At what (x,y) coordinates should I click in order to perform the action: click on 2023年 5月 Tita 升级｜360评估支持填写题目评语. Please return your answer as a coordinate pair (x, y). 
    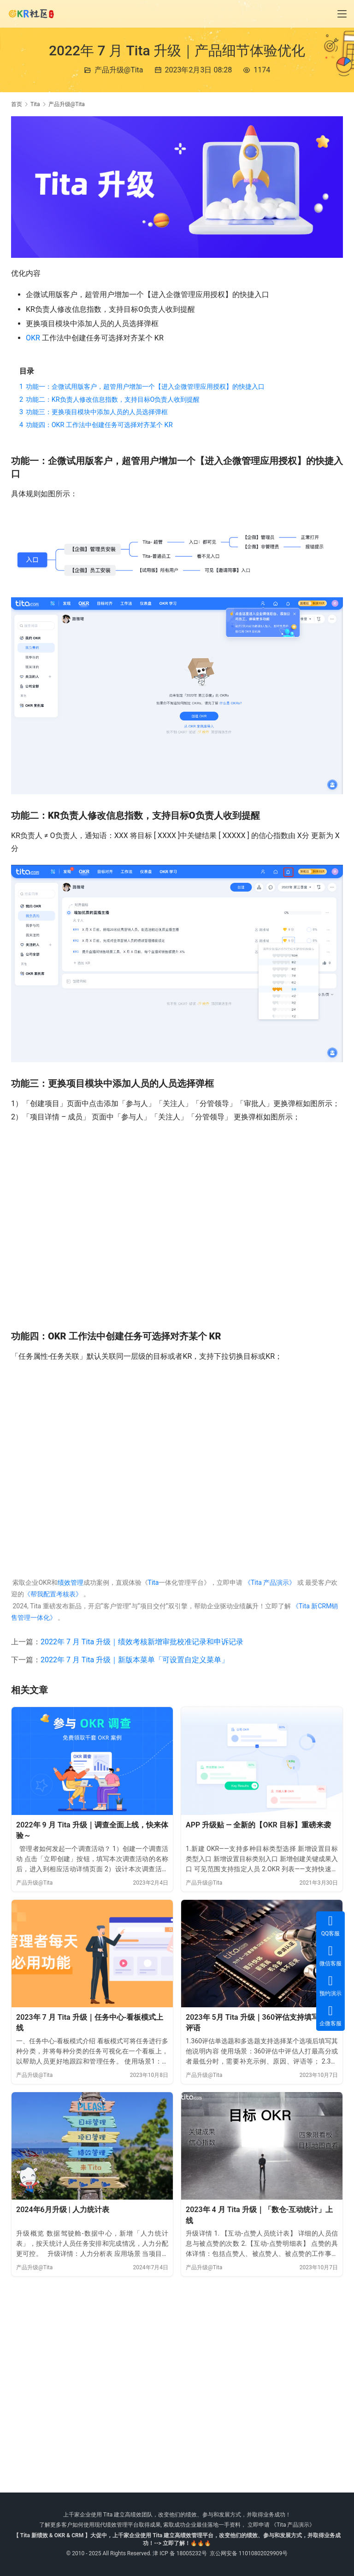
    Looking at the image, I should click on (260, 2023).